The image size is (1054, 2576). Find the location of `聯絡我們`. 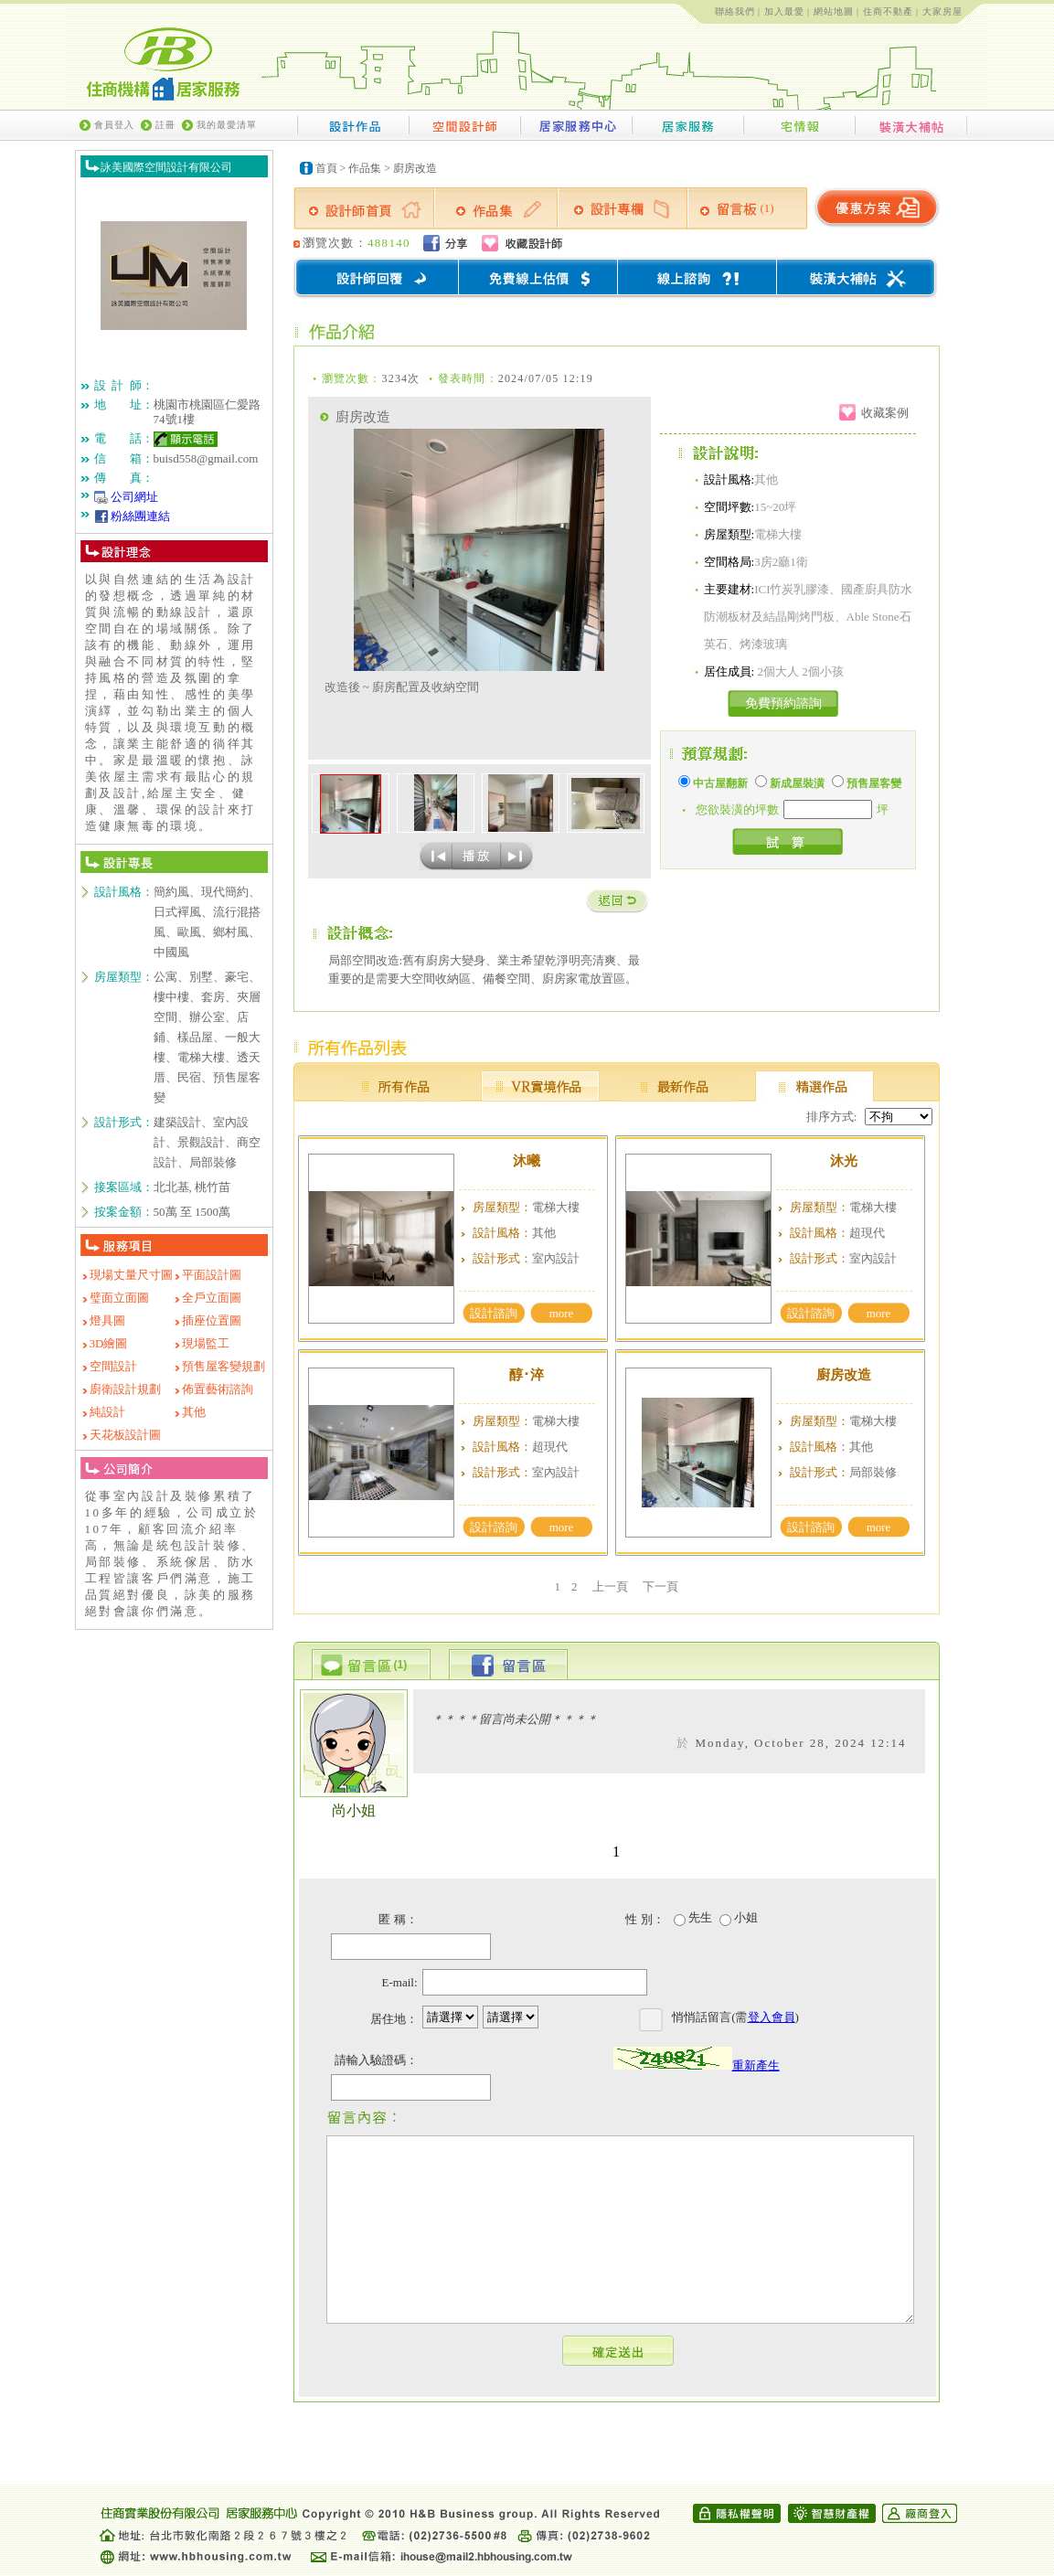

聯絡我們 is located at coordinates (735, 11).